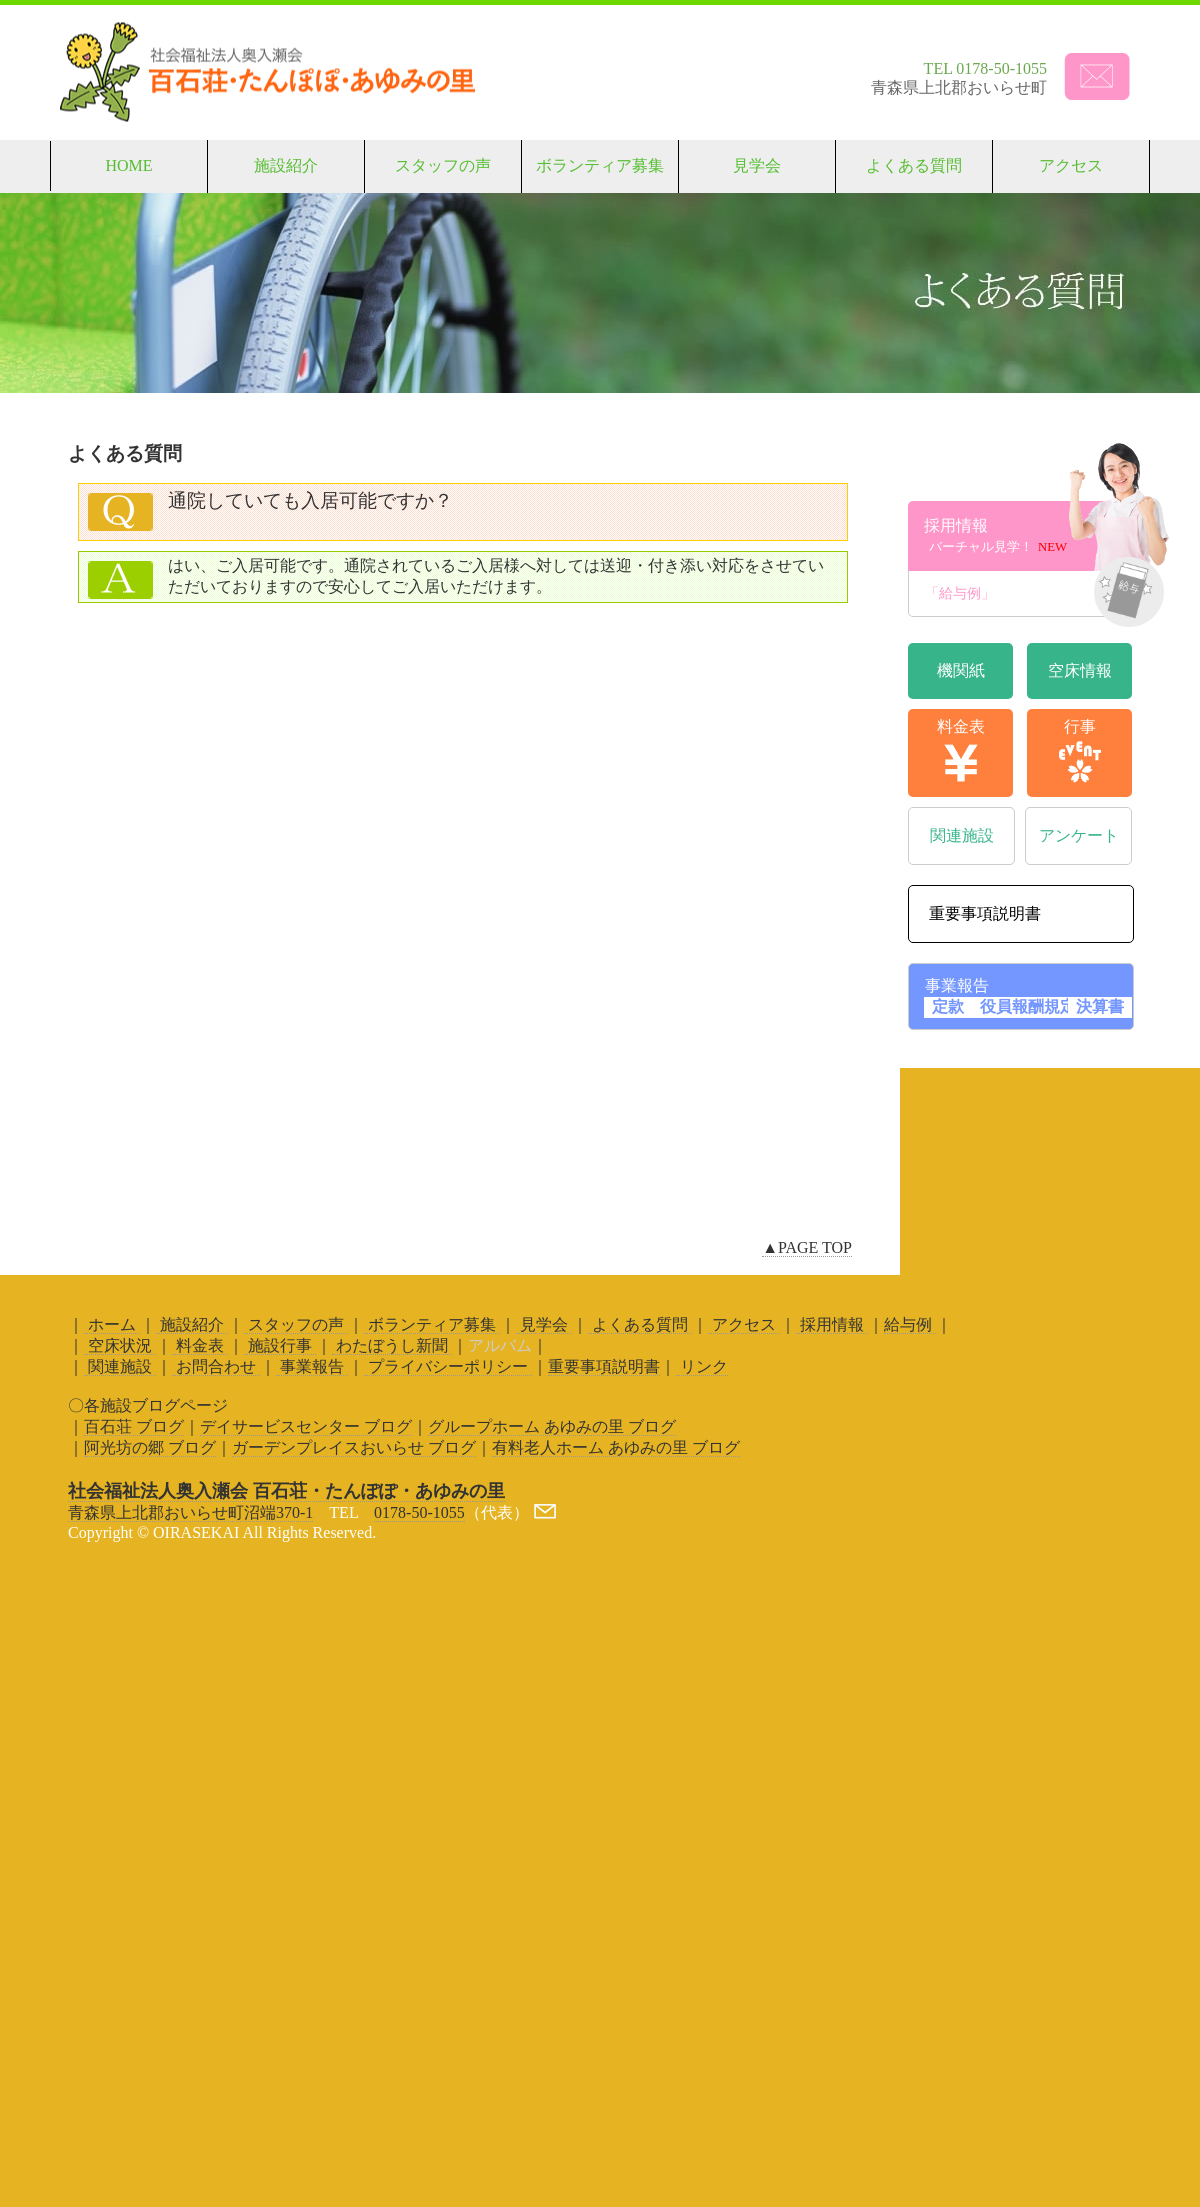 The height and width of the screenshot is (2207, 1200). Describe the element at coordinates (280, 1345) in the screenshot. I see `施設行事` at that location.